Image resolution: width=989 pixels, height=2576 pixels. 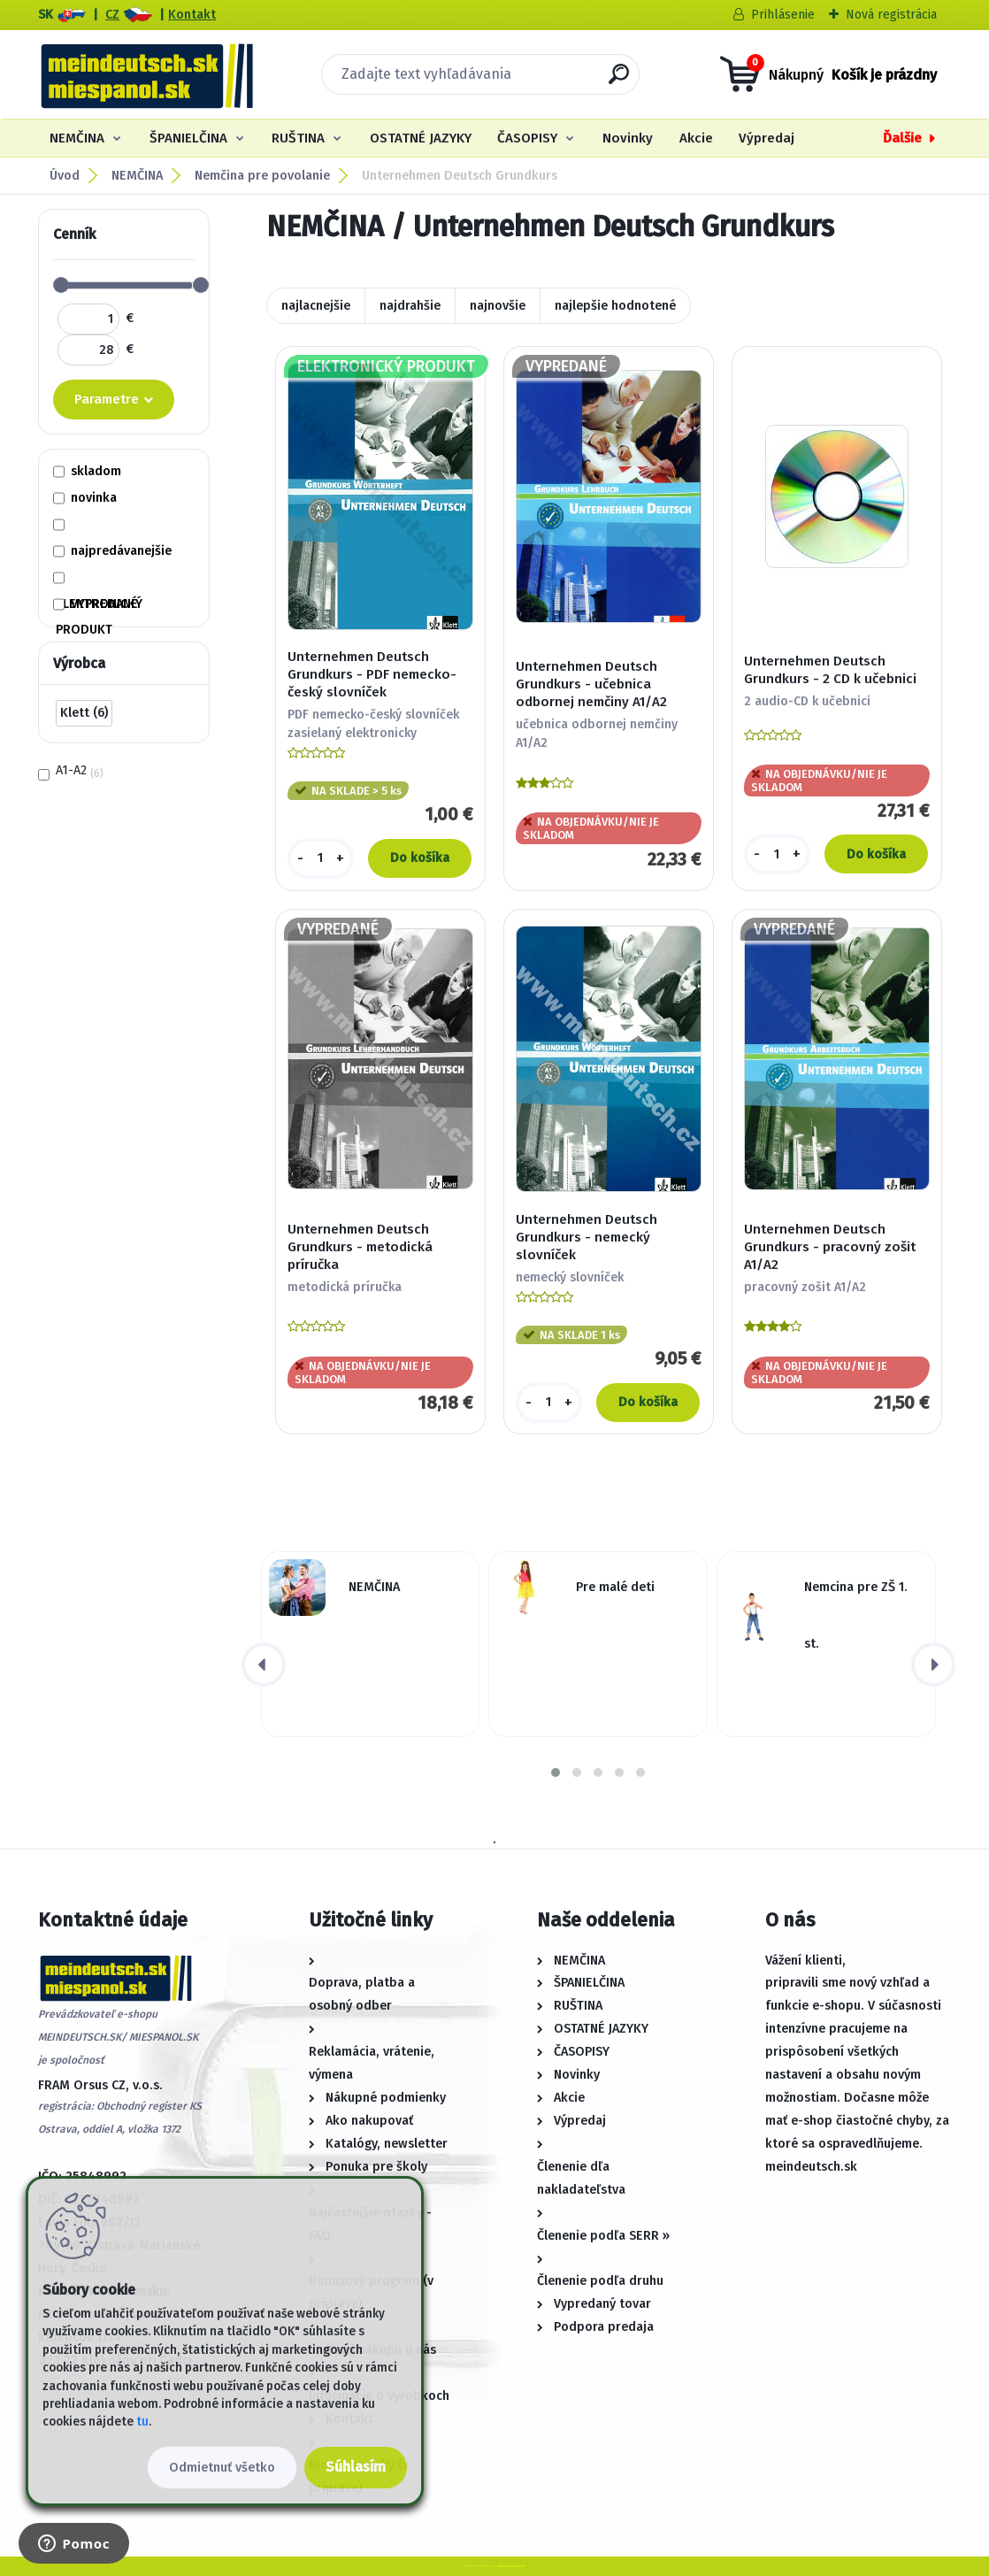 I want to click on Unternehmen Deutsch Grundkurs - PDF nemecko-český slovníček, so click(x=372, y=674).